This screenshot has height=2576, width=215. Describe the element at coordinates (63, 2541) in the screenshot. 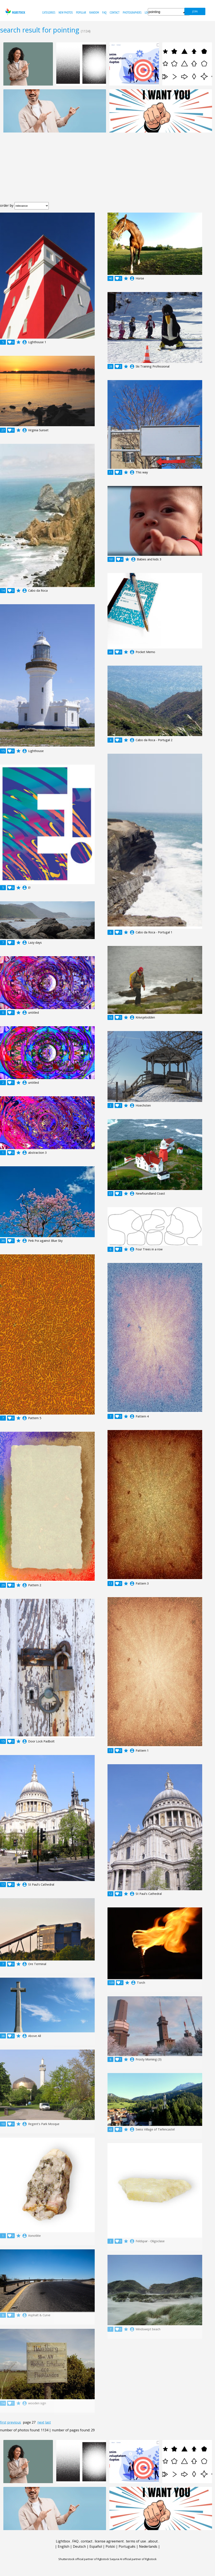

I see `Lightbox` at that location.